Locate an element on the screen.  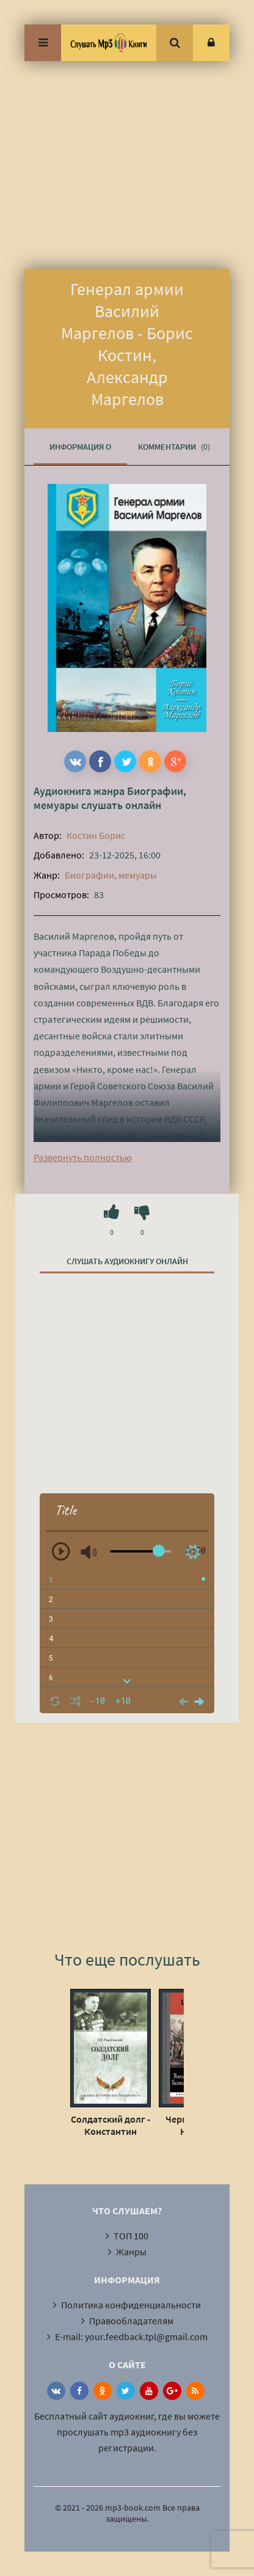
ТОП 100 is located at coordinates (131, 2236).